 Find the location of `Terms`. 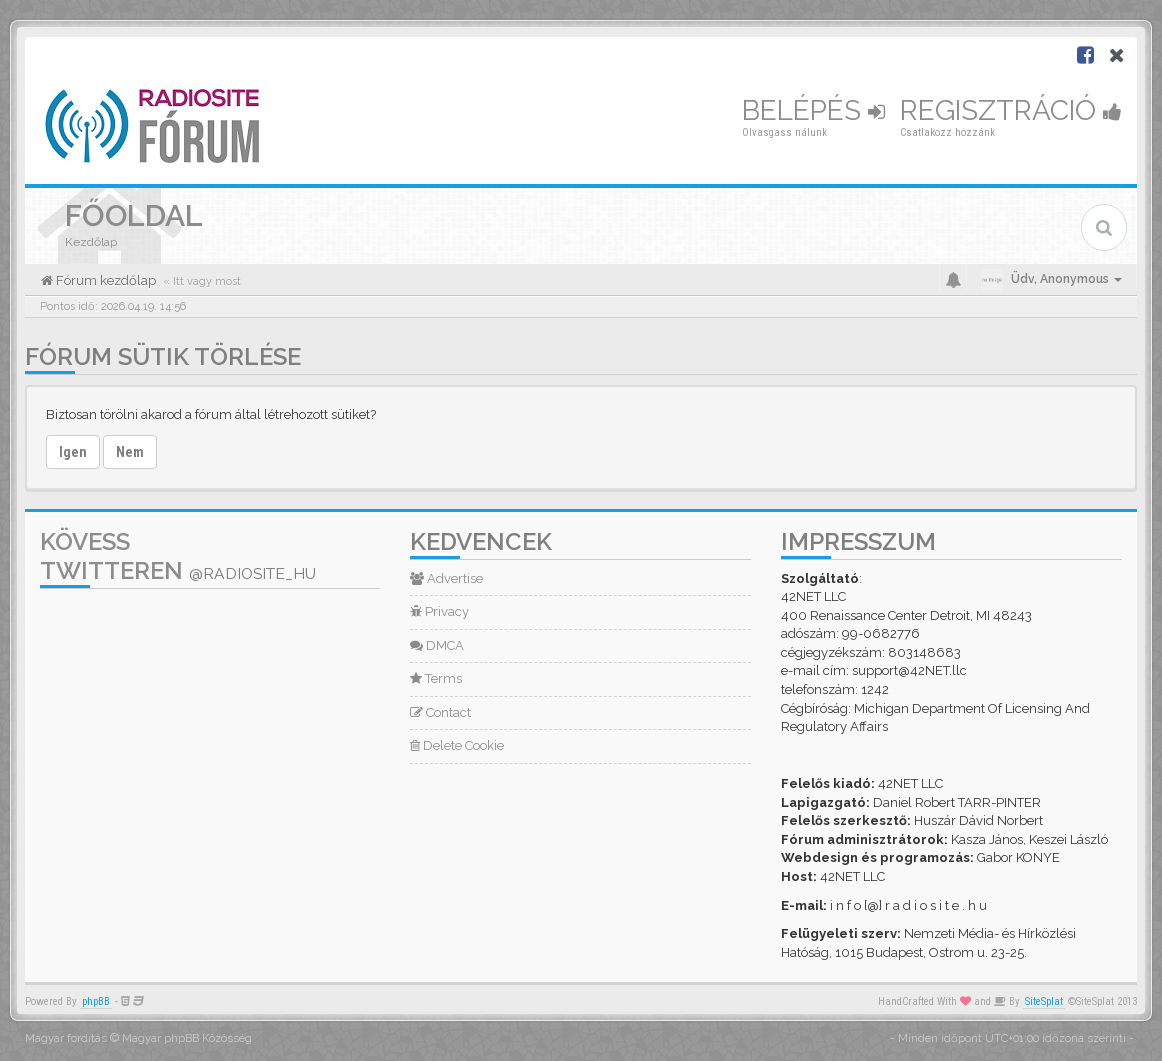

Terms is located at coordinates (436, 678).